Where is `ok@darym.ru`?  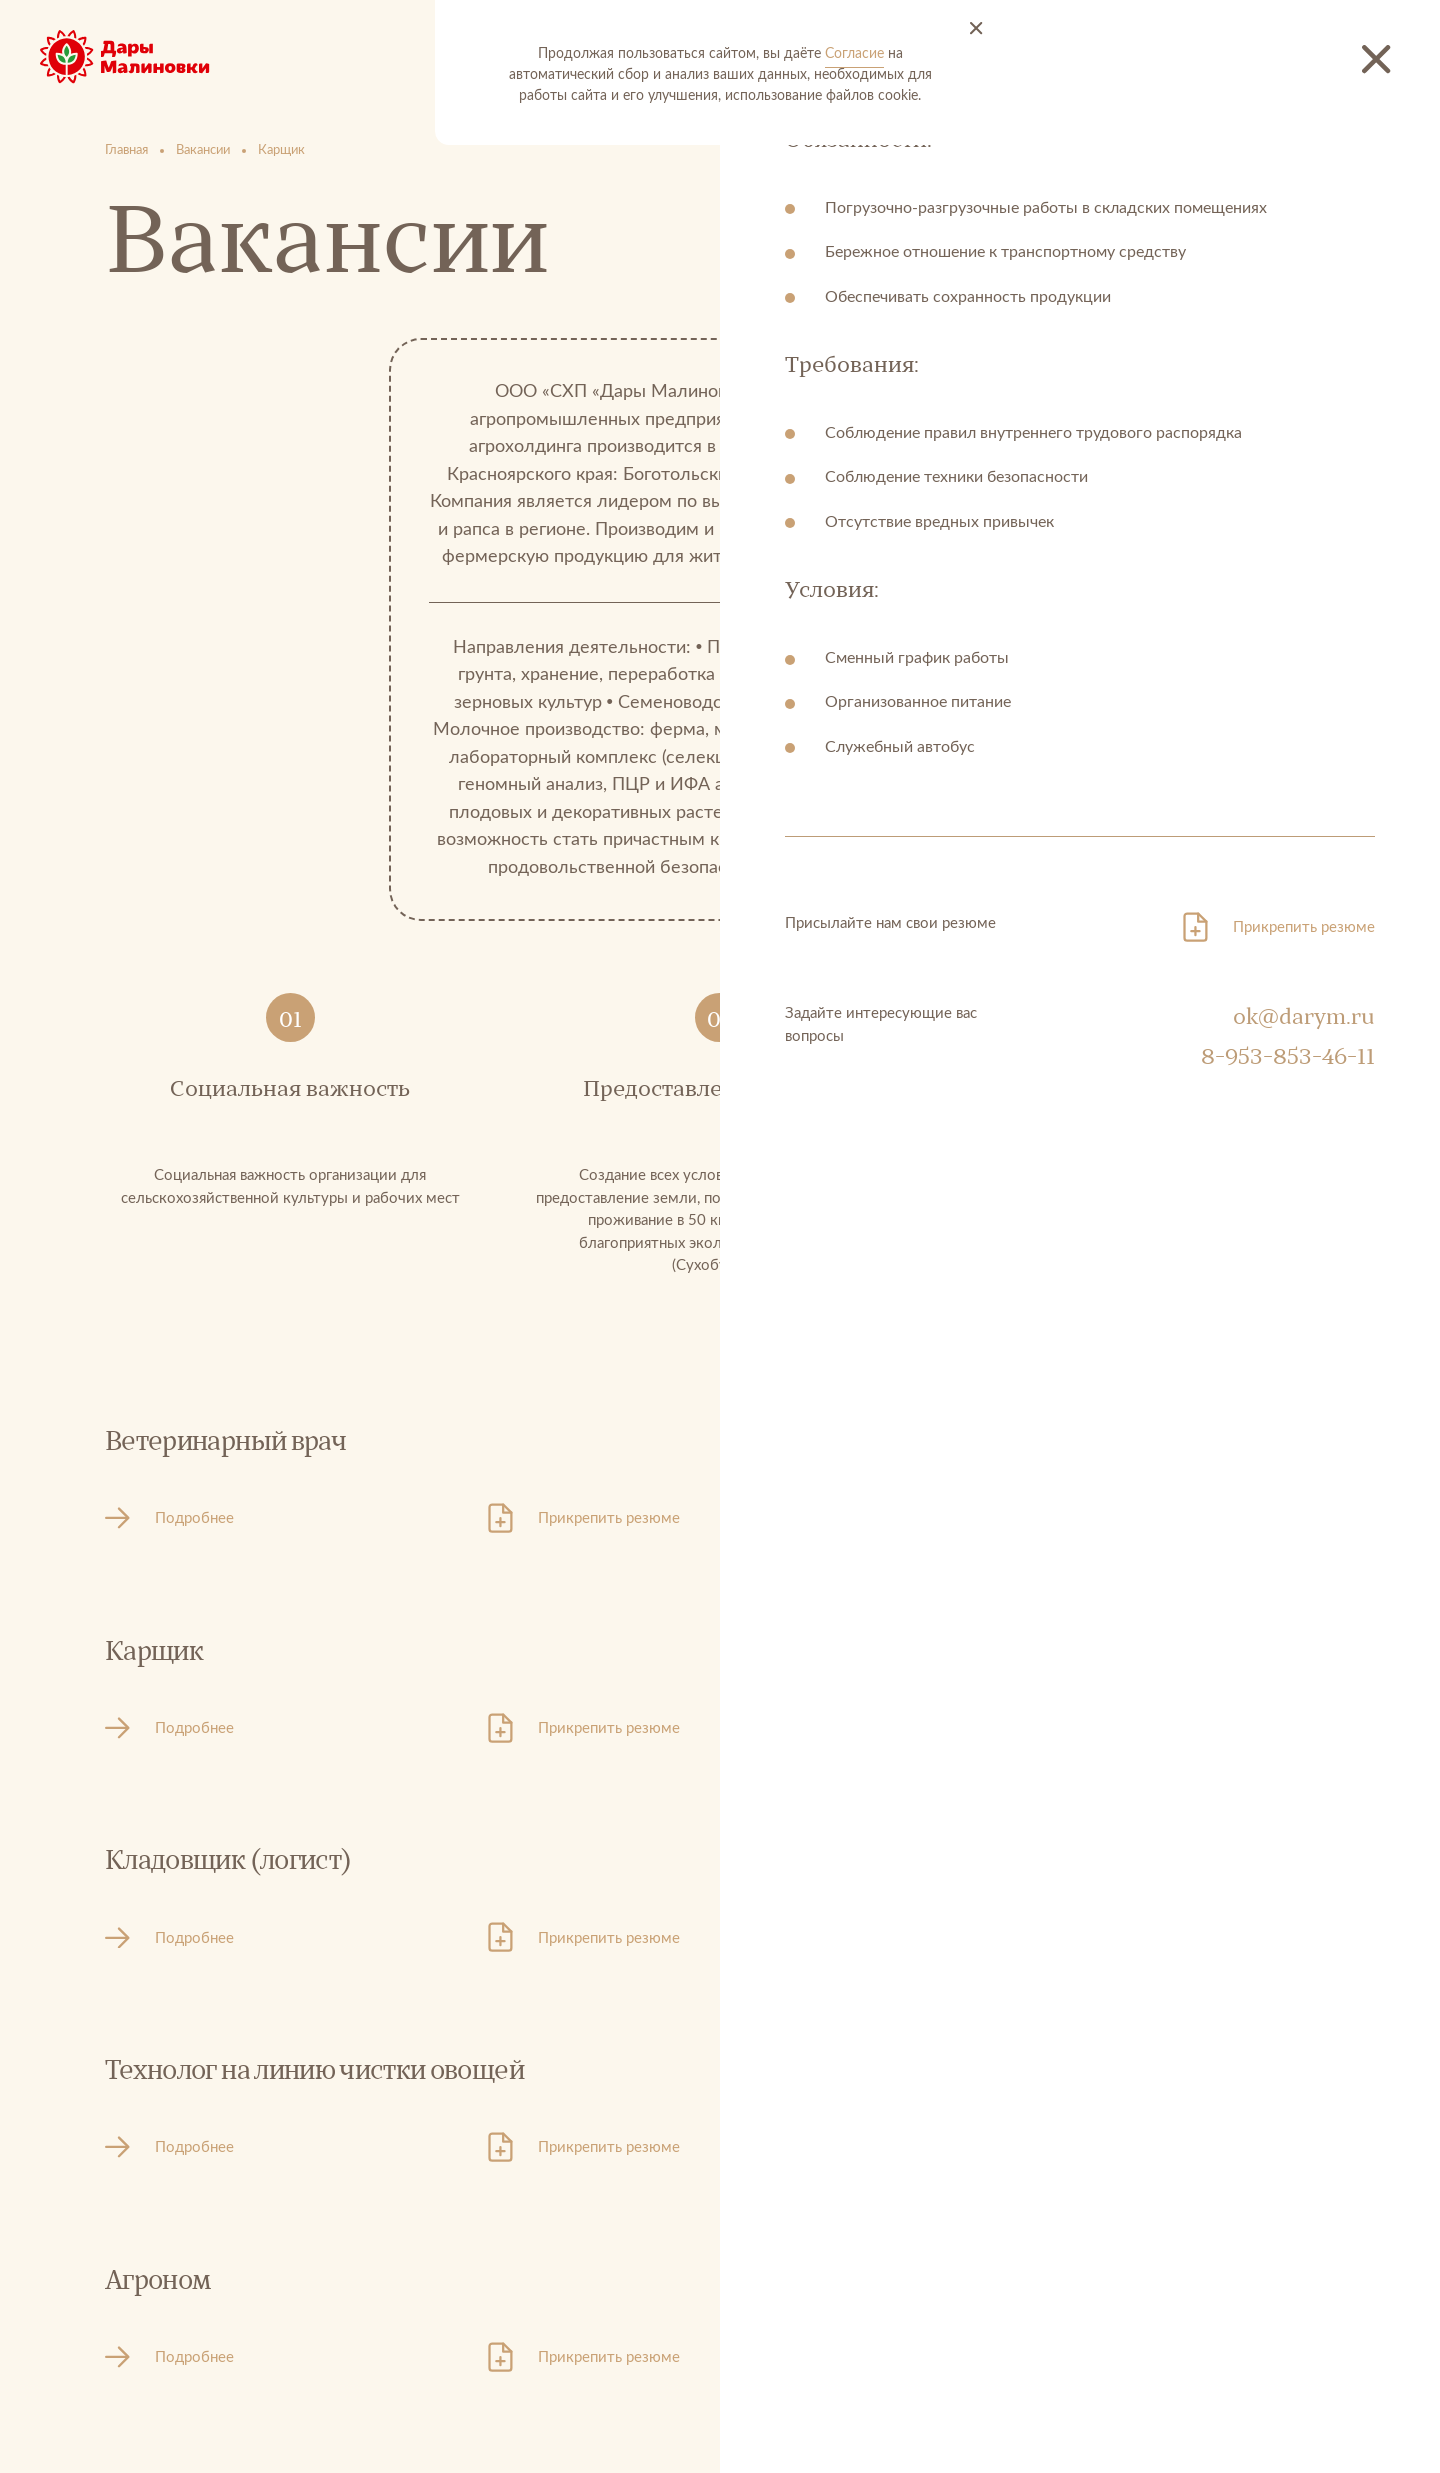 ok@darym.ru is located at coordinates (1304, 1017).